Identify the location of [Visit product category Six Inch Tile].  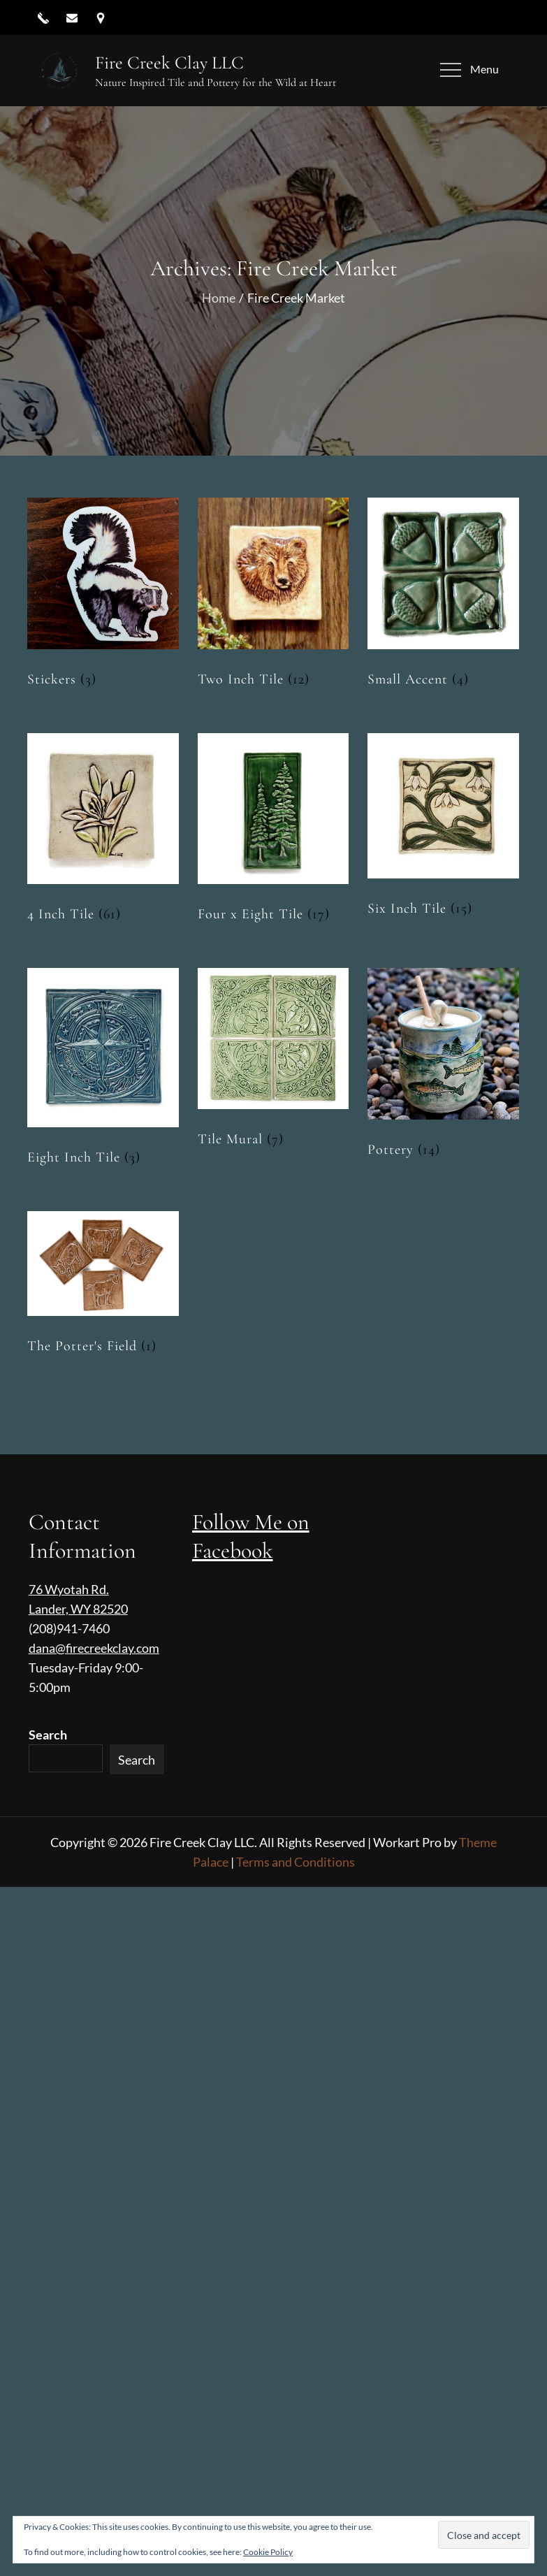
(443, 829).